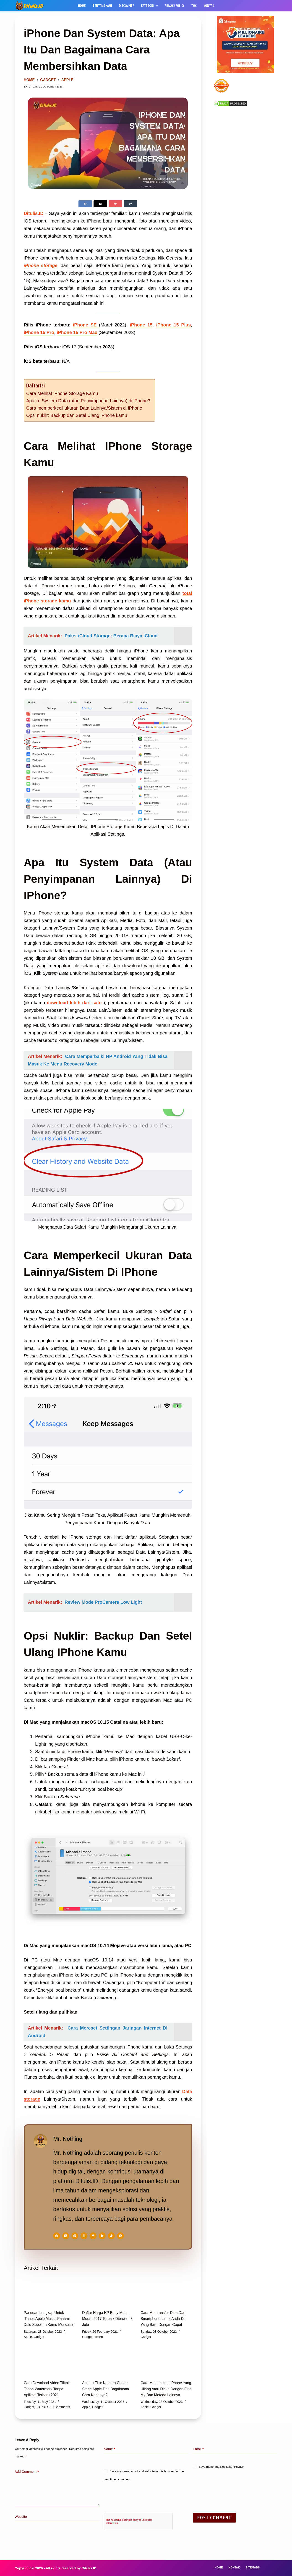  I want to click on Cara memperkecil ukuran Data Lainnya/Sistem di iPhone, so click(84, 408).